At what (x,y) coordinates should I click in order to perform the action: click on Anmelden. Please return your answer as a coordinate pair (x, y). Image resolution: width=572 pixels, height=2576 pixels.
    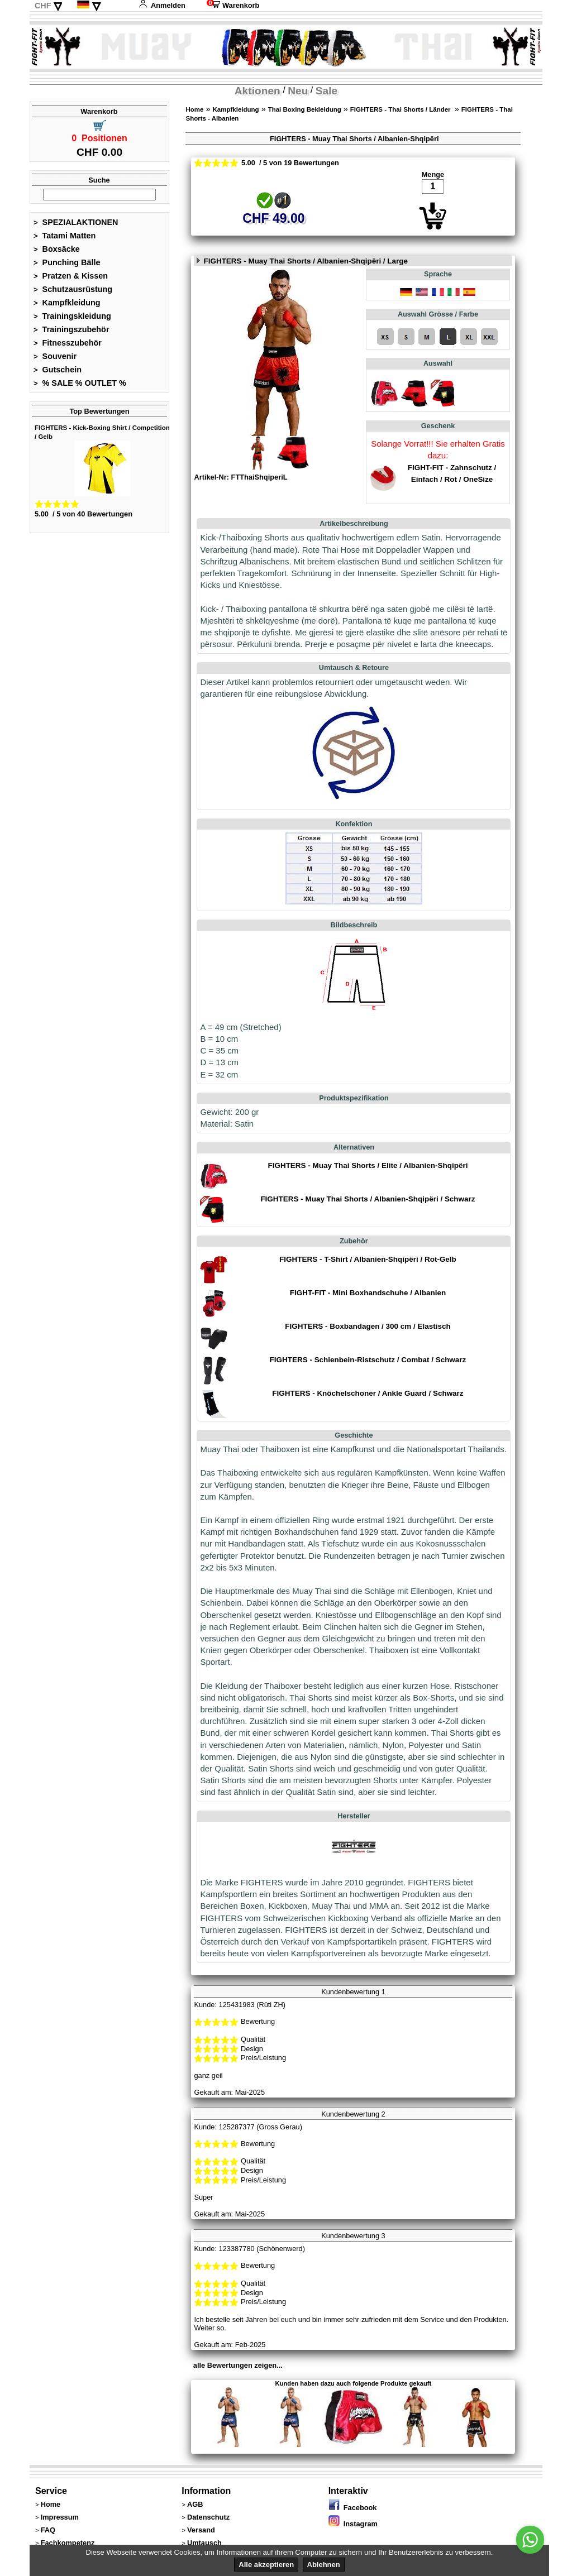
    Looking at the image, I should click on (162, 5).